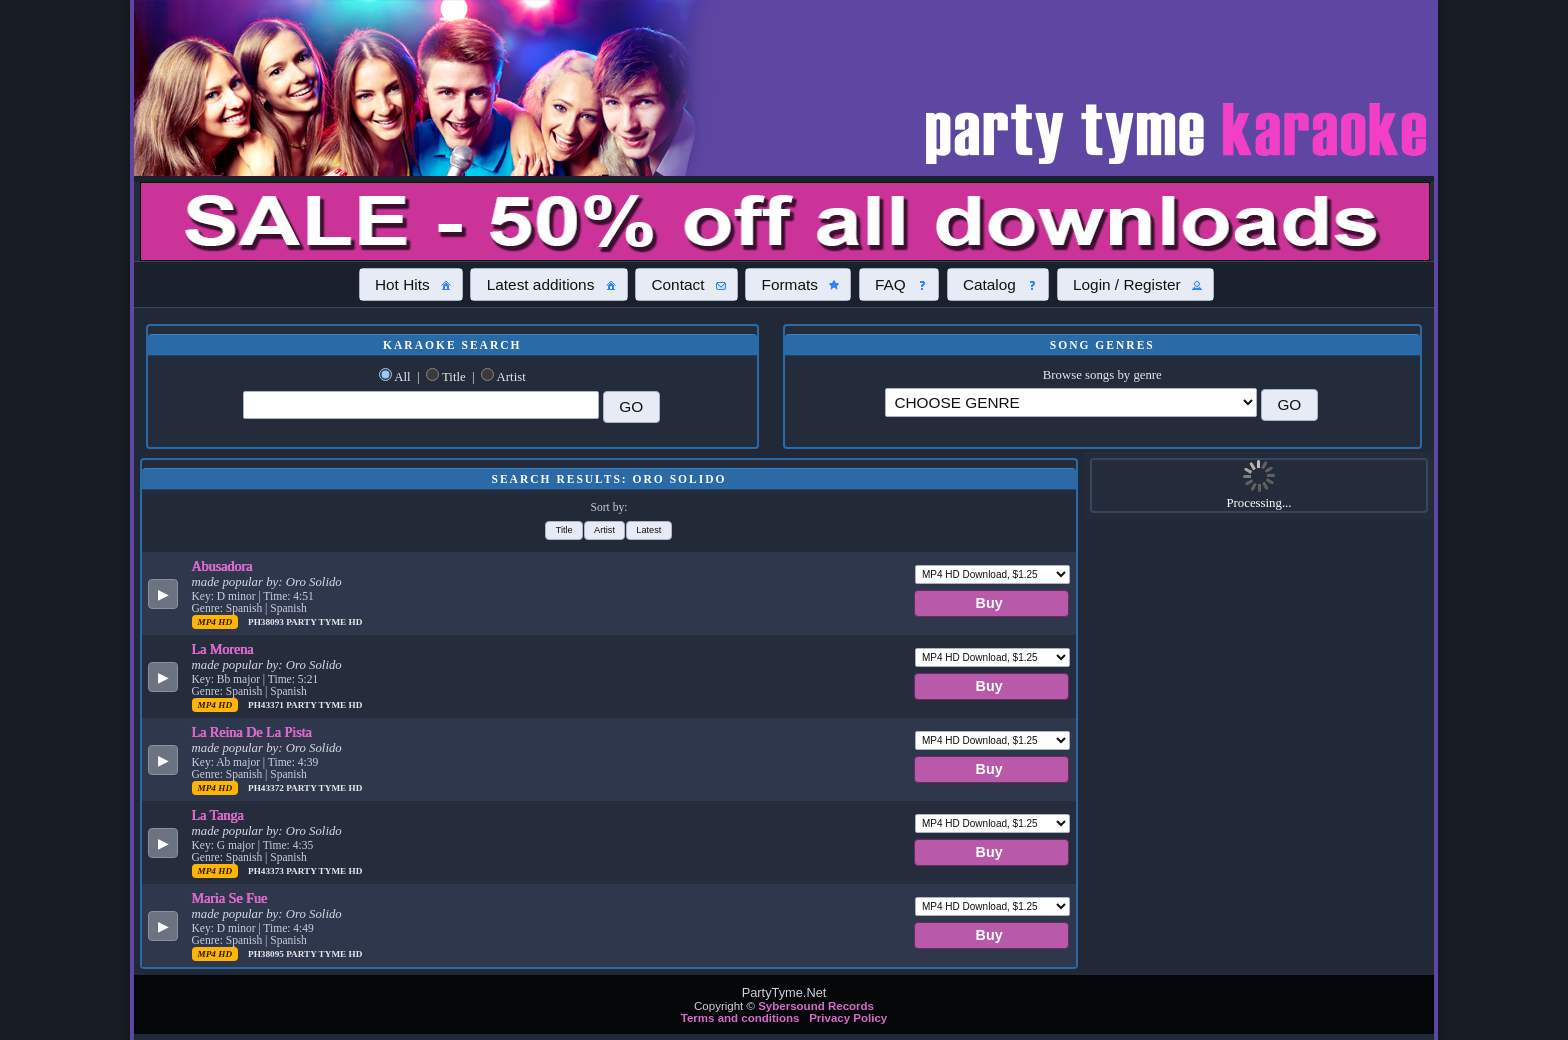 Image resolution: width=1568 pixels, height=1040 pixels. What do you see at coordinates (267, 871) in the screenshot?
I see `PH43373` at bounding box center [267, 871].